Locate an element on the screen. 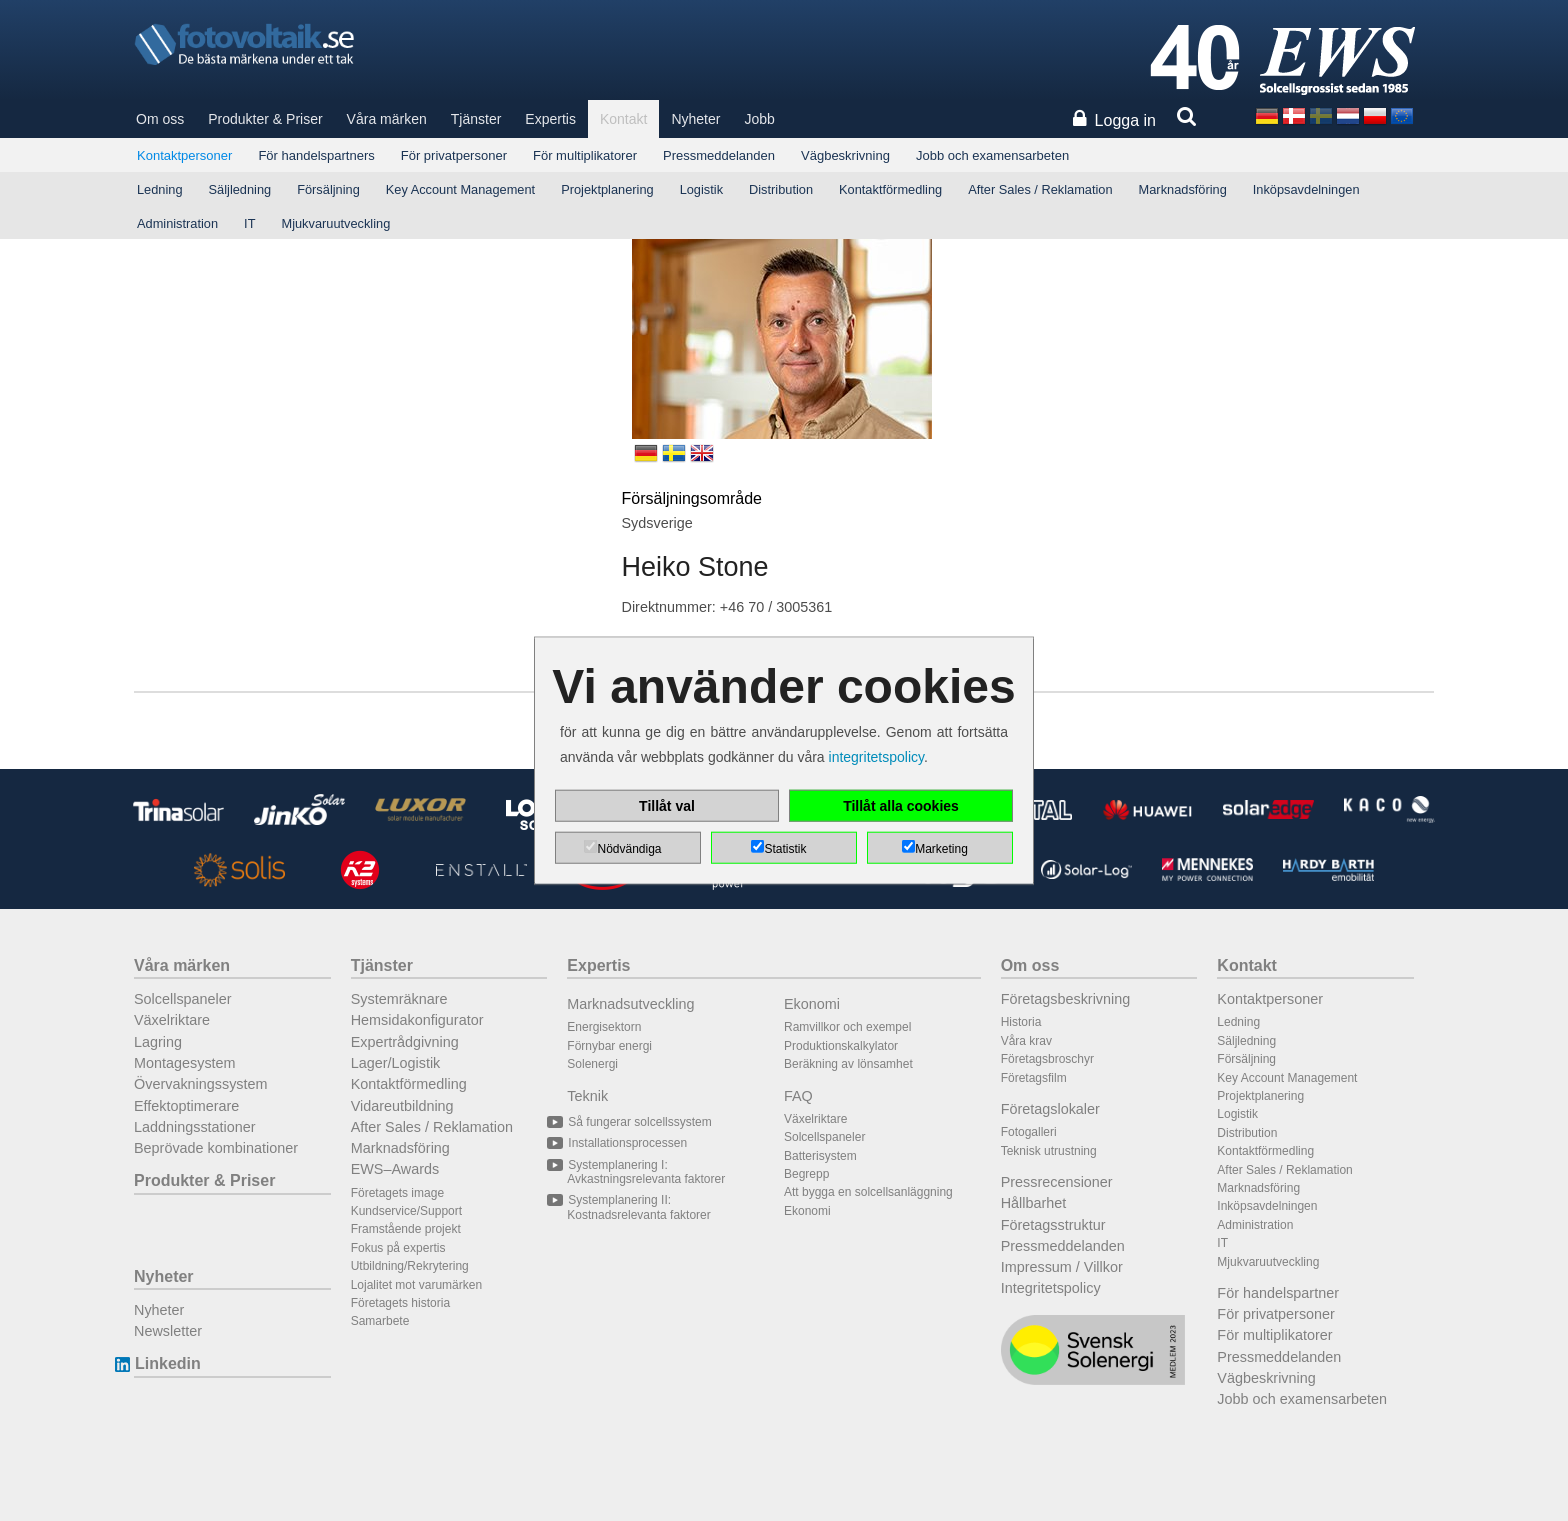  För handelspartner is located at coordinates (1278, 1293).